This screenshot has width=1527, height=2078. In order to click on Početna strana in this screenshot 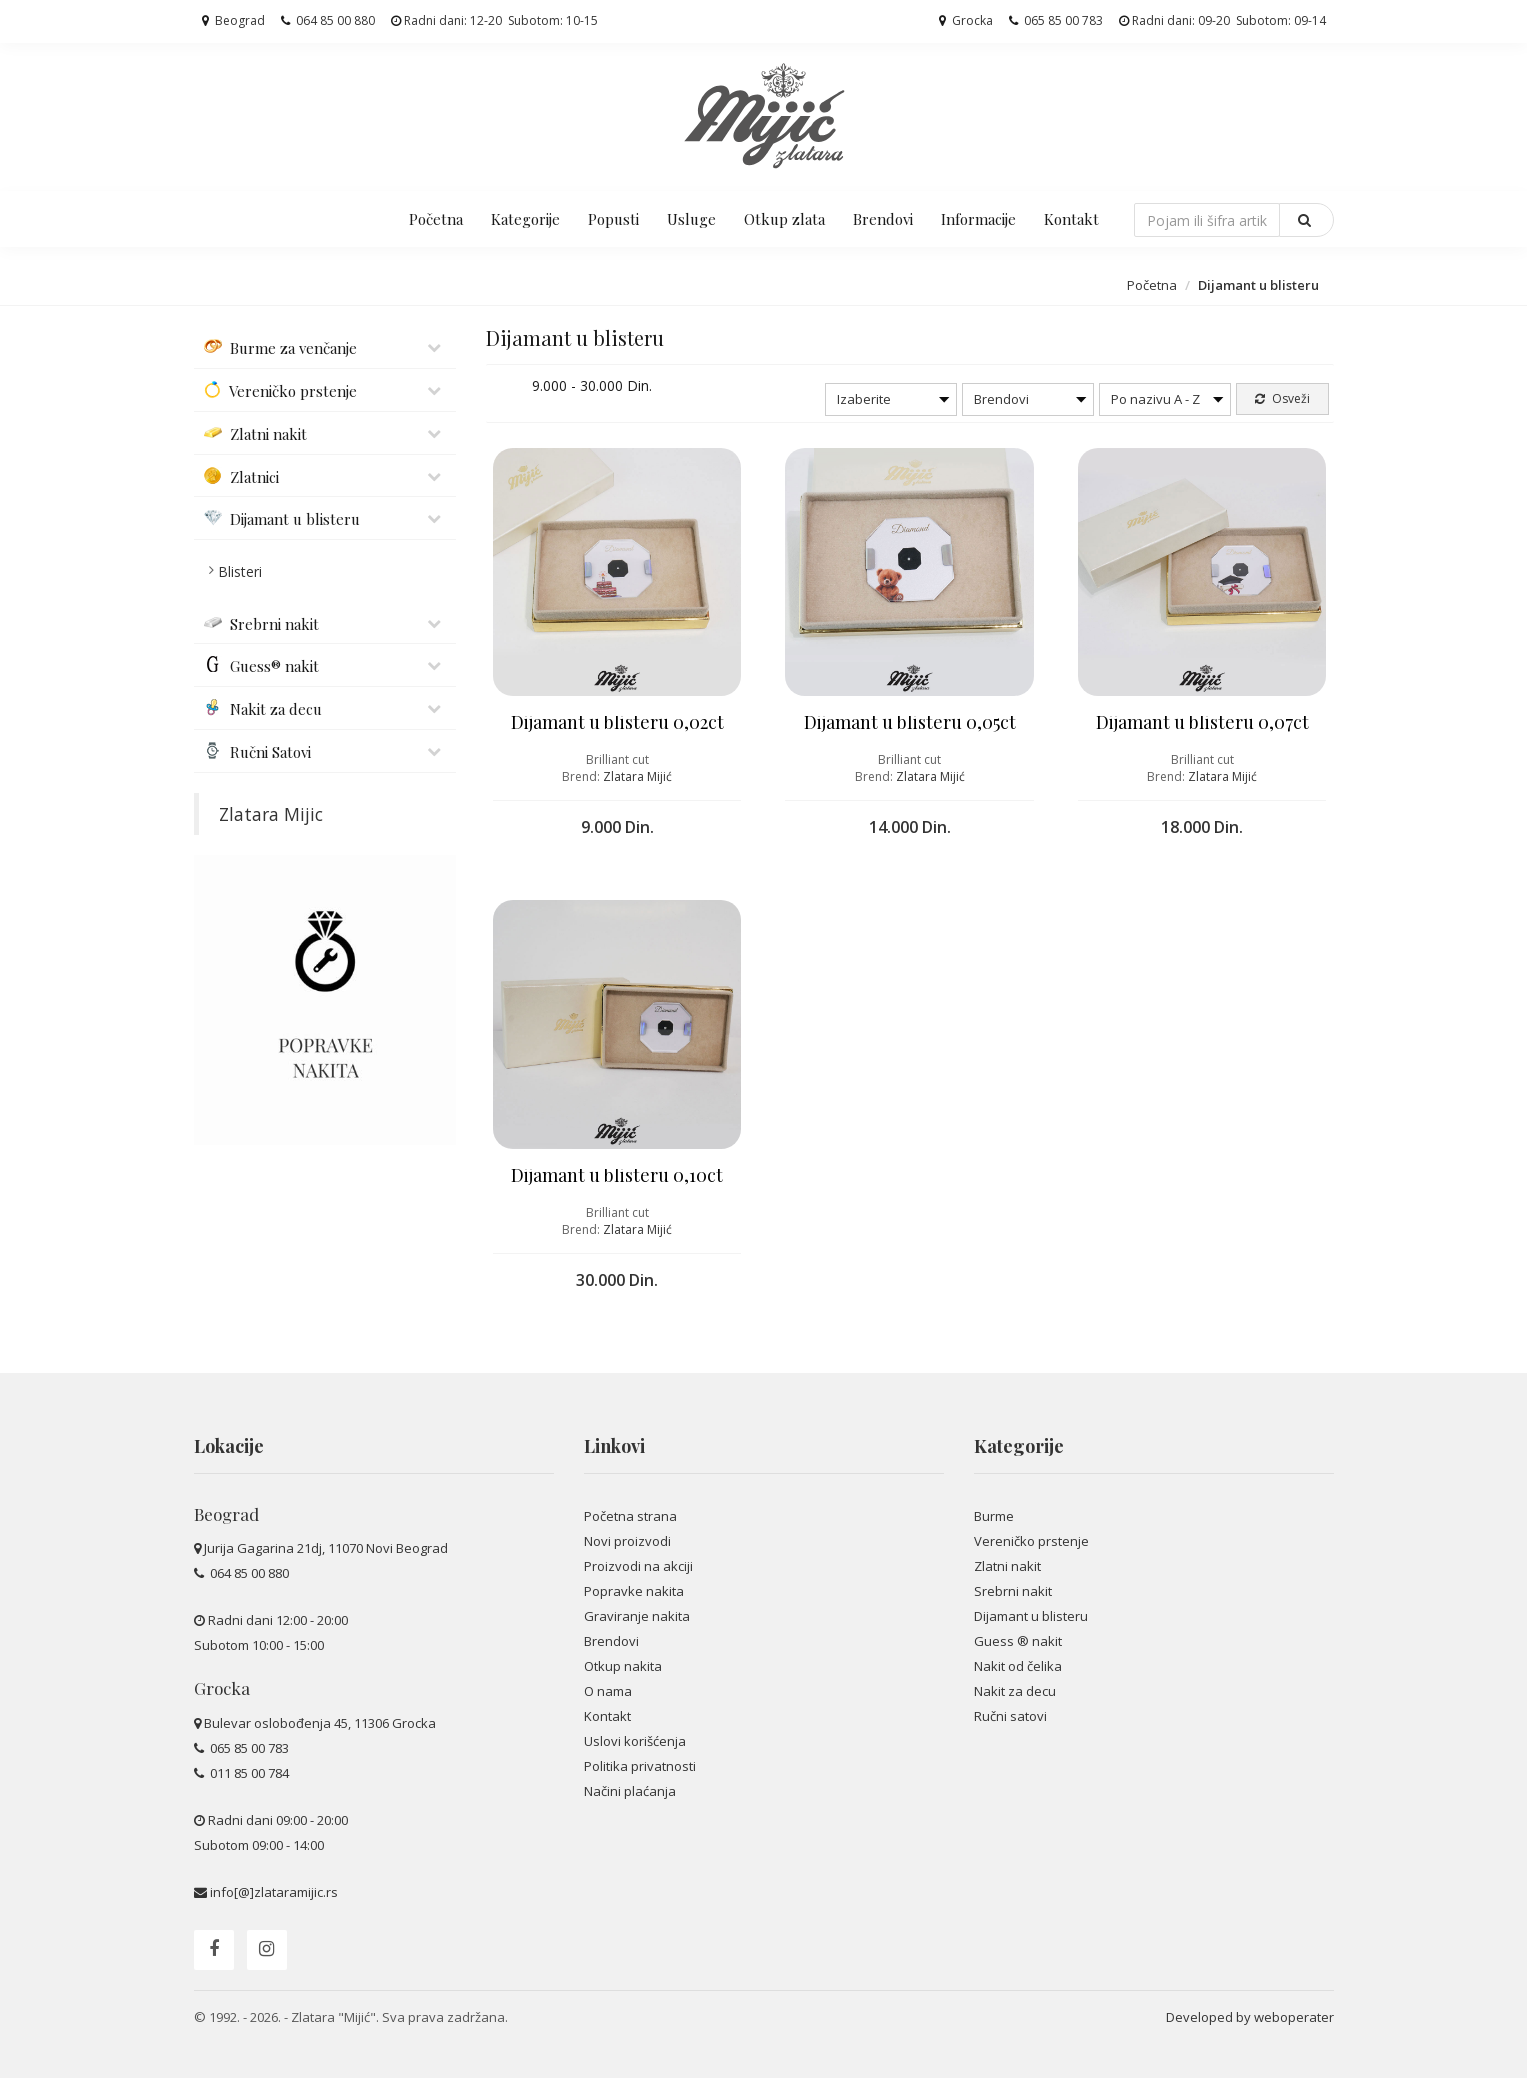, I will do `click(630, 1516)`.